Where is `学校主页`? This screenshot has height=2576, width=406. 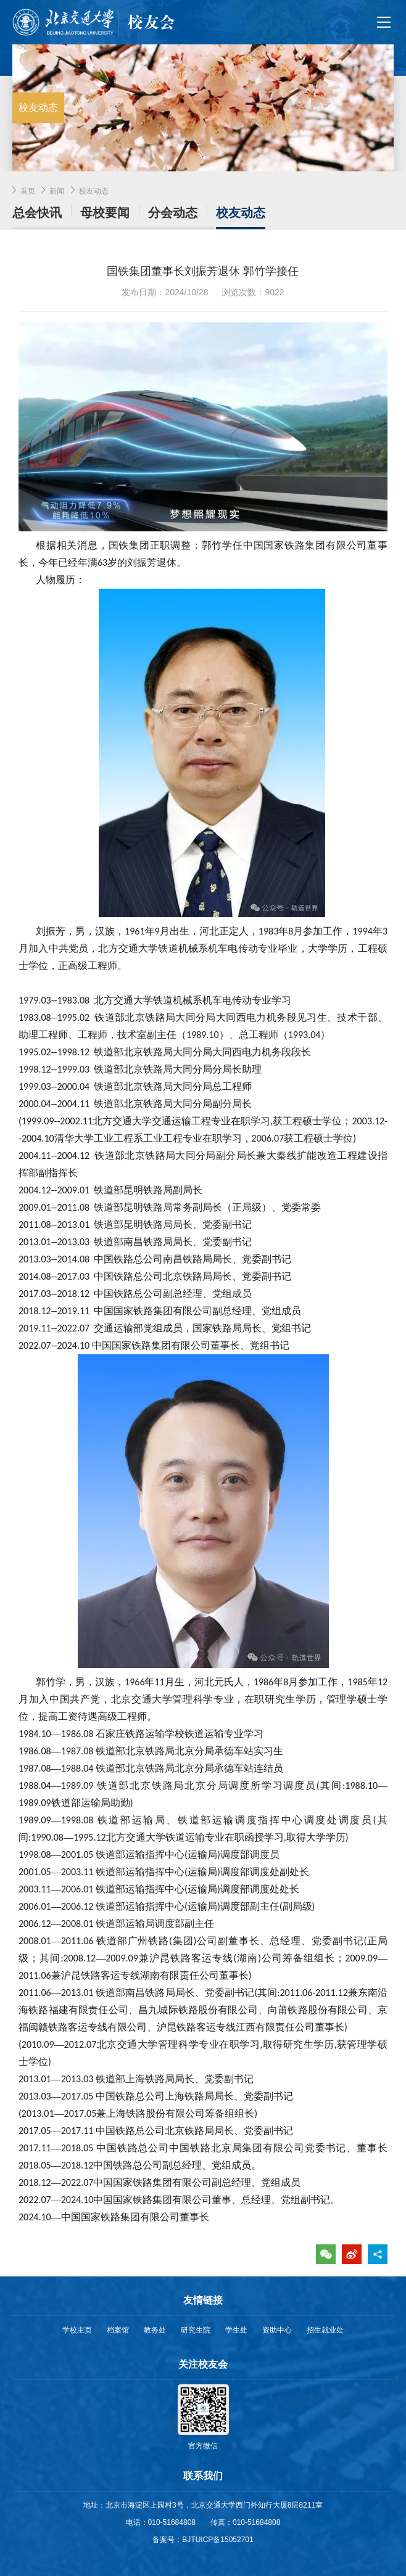
学校主页 is located at coordinates (77, 2330).